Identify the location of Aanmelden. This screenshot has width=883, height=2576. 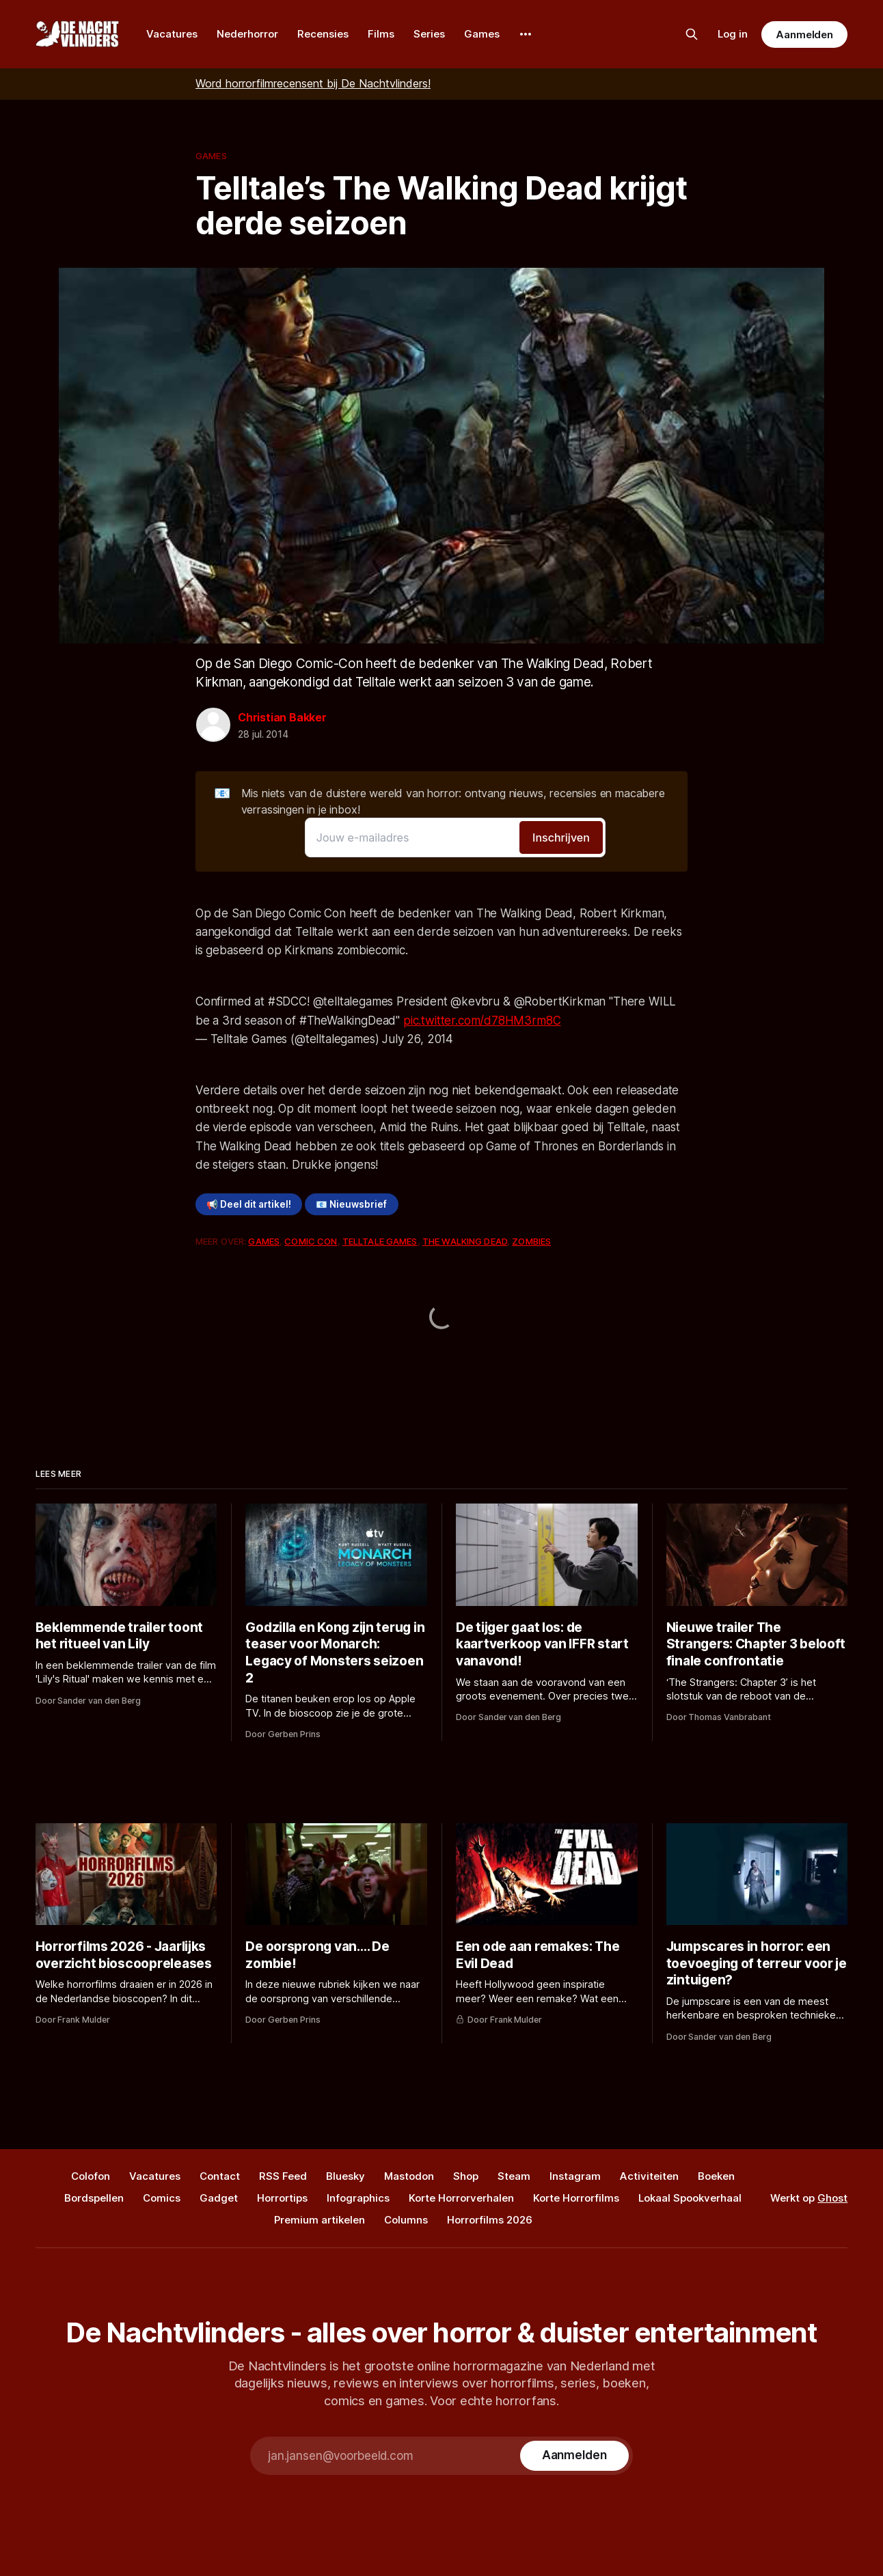
(804, 34).